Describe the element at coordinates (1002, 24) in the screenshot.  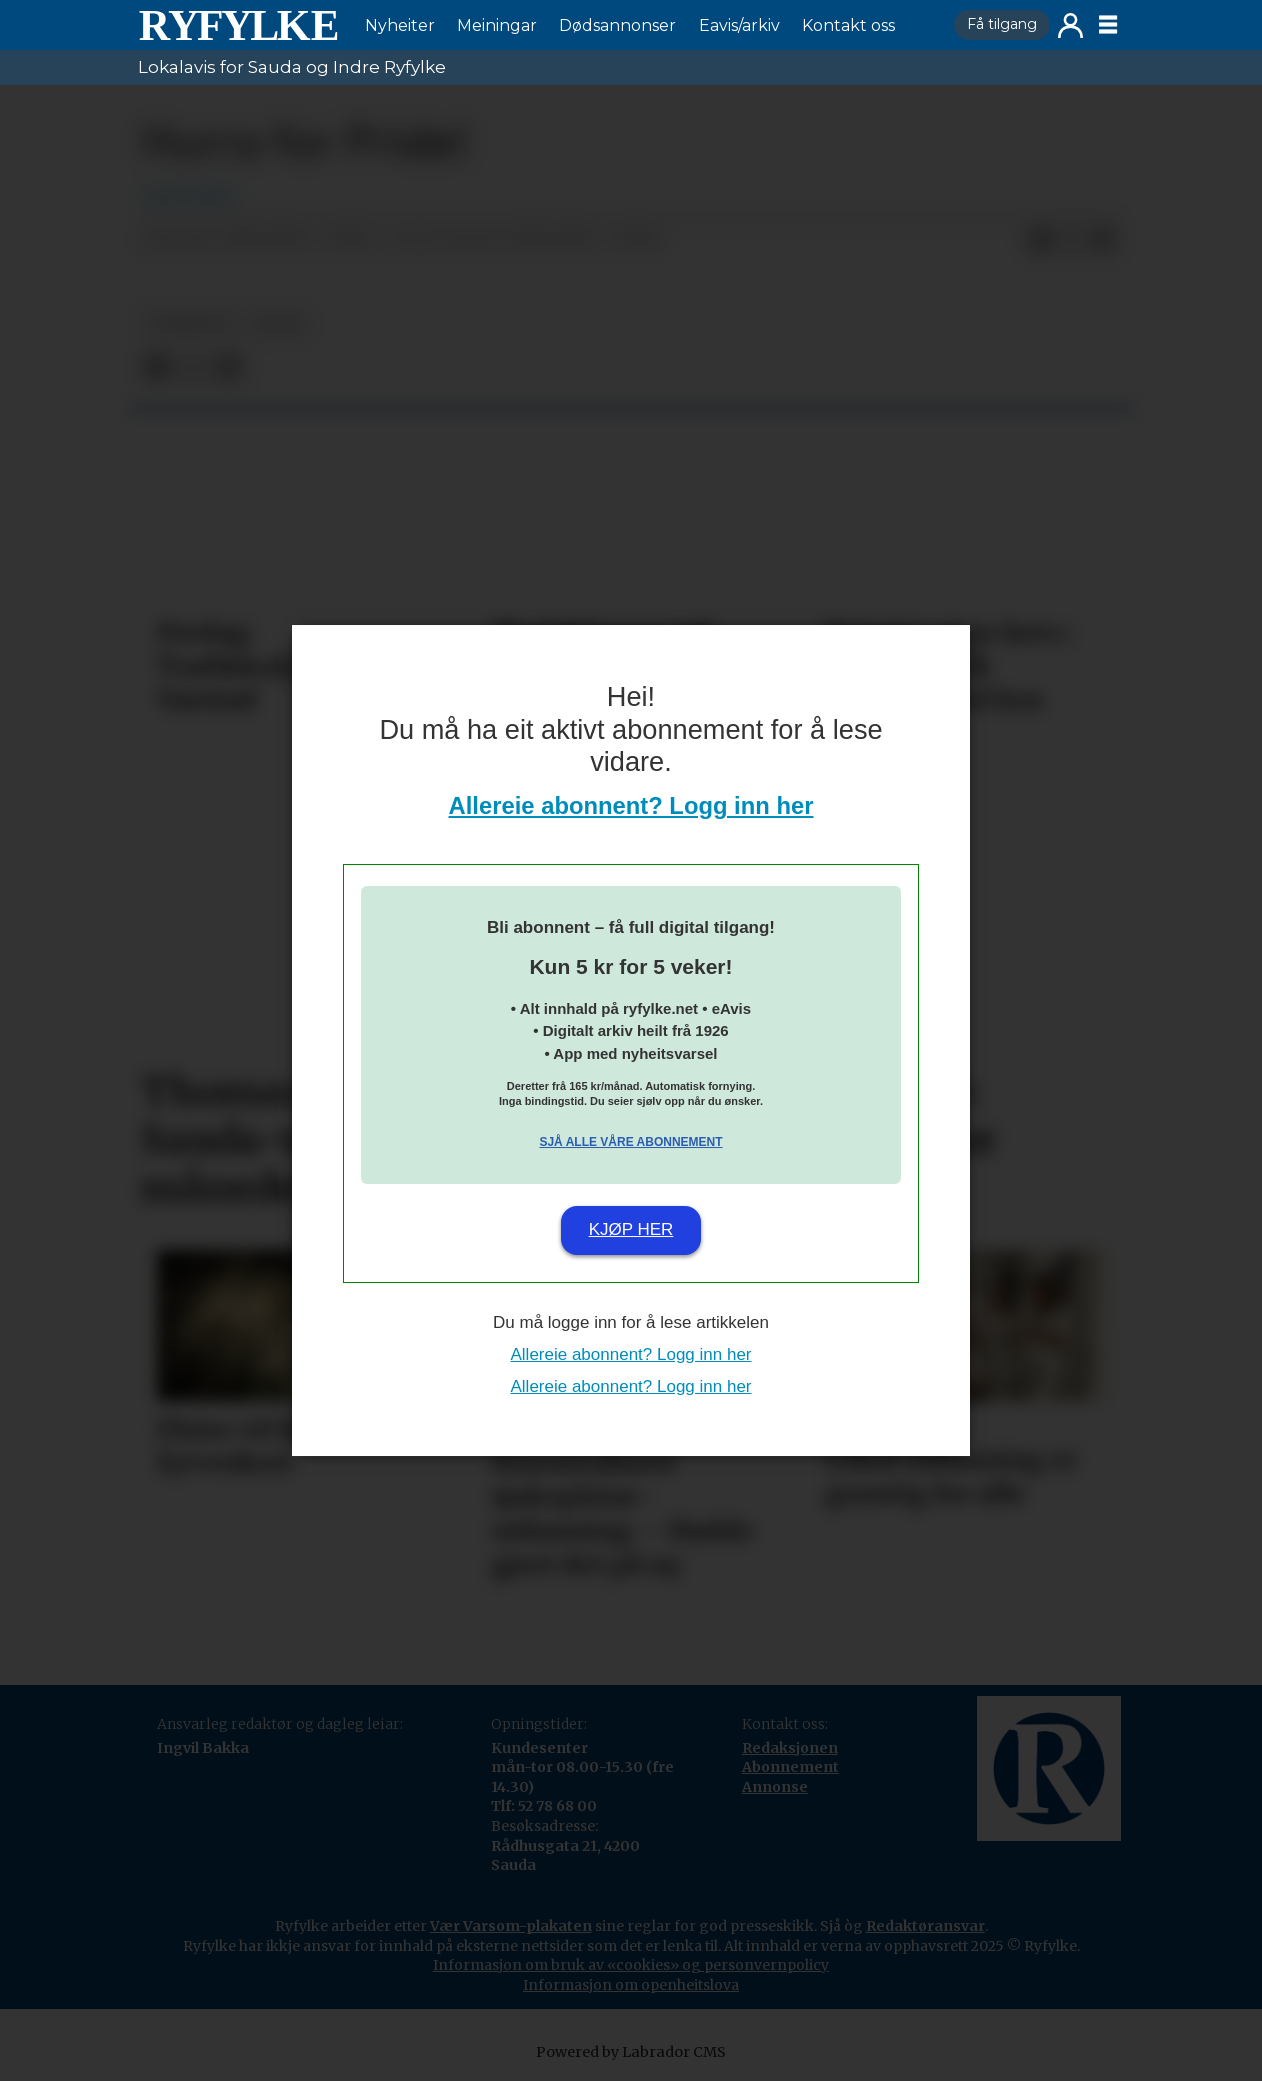
I see `Få tilgang` at that location.